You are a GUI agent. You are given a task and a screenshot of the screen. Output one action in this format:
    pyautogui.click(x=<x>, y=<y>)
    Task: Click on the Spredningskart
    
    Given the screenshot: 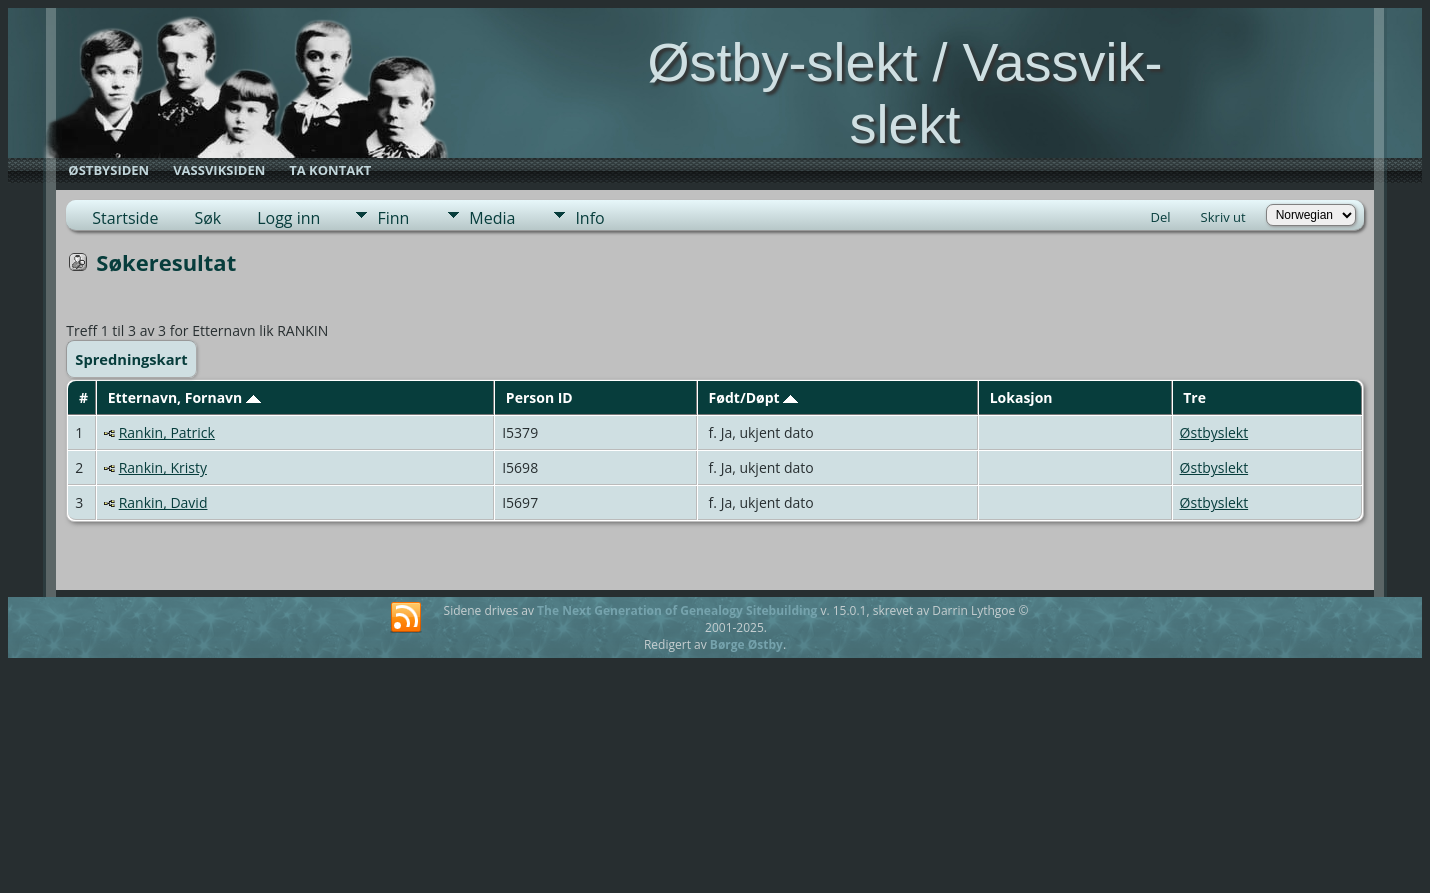 What is the action you would take?
    pyautogui.click(x=131, y=359)
    